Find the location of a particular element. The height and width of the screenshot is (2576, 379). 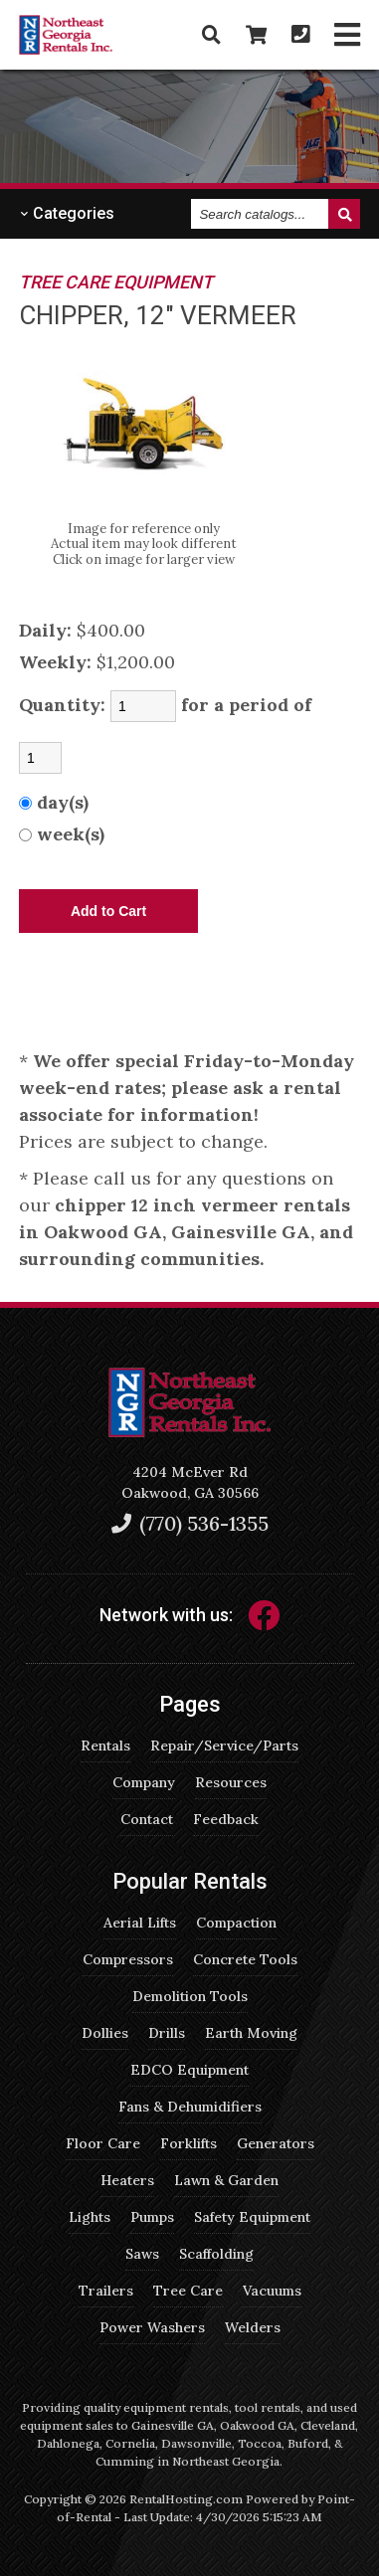

Lights is located at coordinates (89, 2217).